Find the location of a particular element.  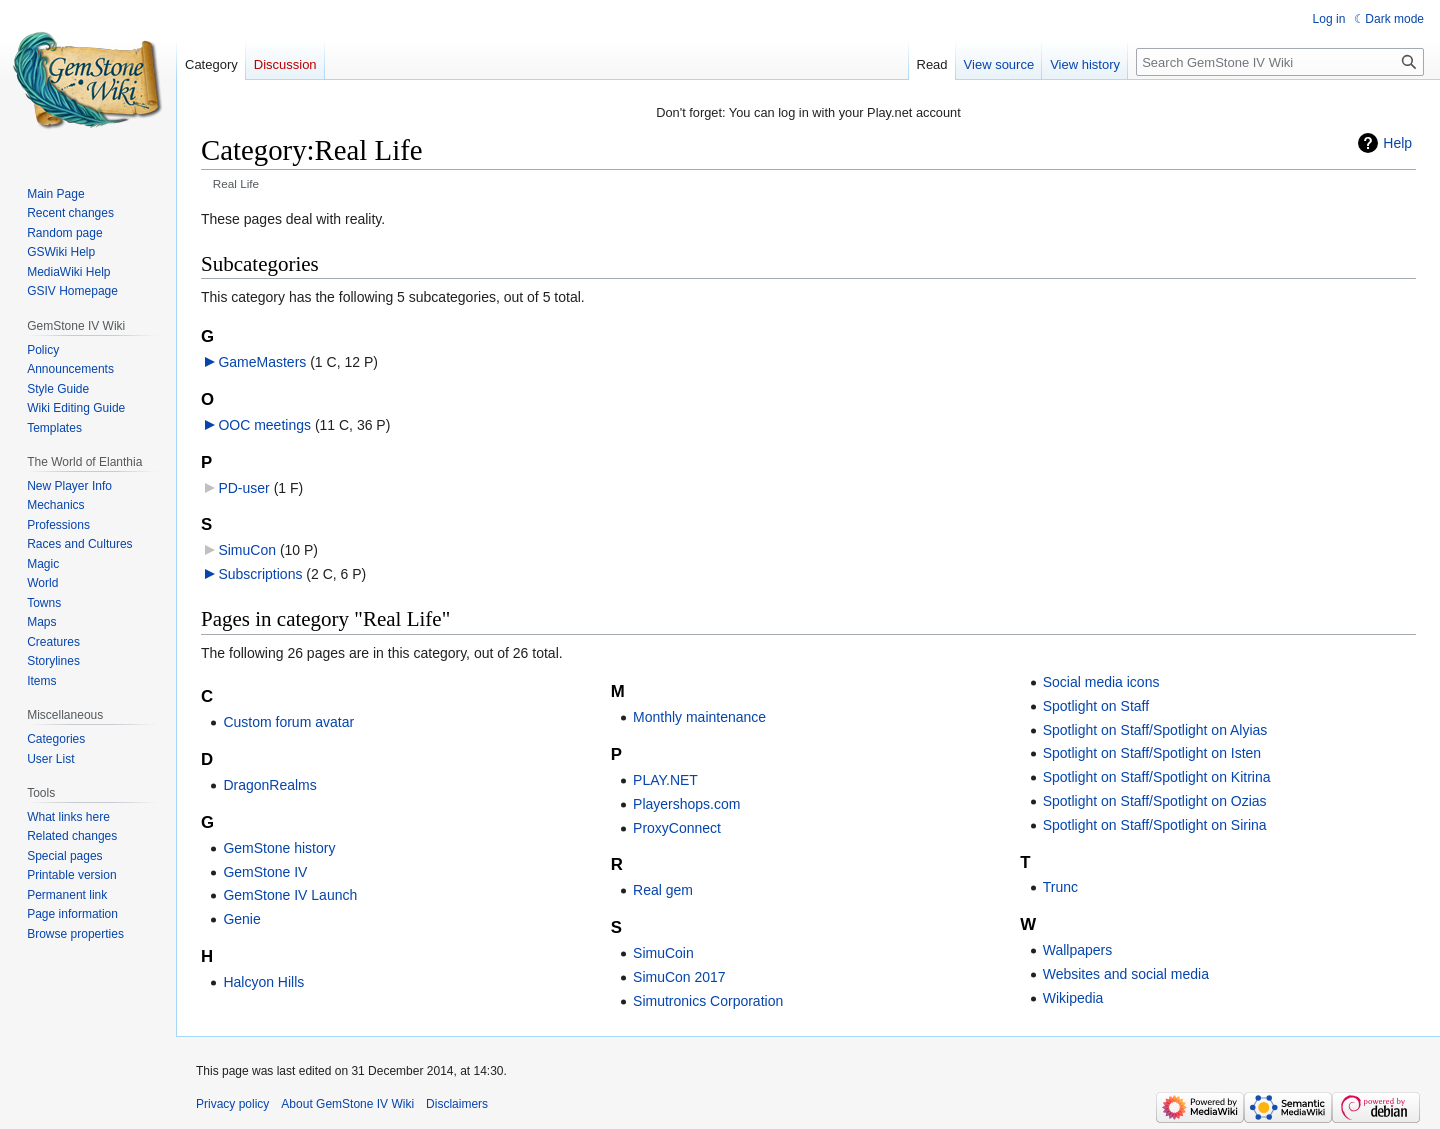

Spotlight on Staff/Spotlight on Ozias is located at coordinates (1155, 801).